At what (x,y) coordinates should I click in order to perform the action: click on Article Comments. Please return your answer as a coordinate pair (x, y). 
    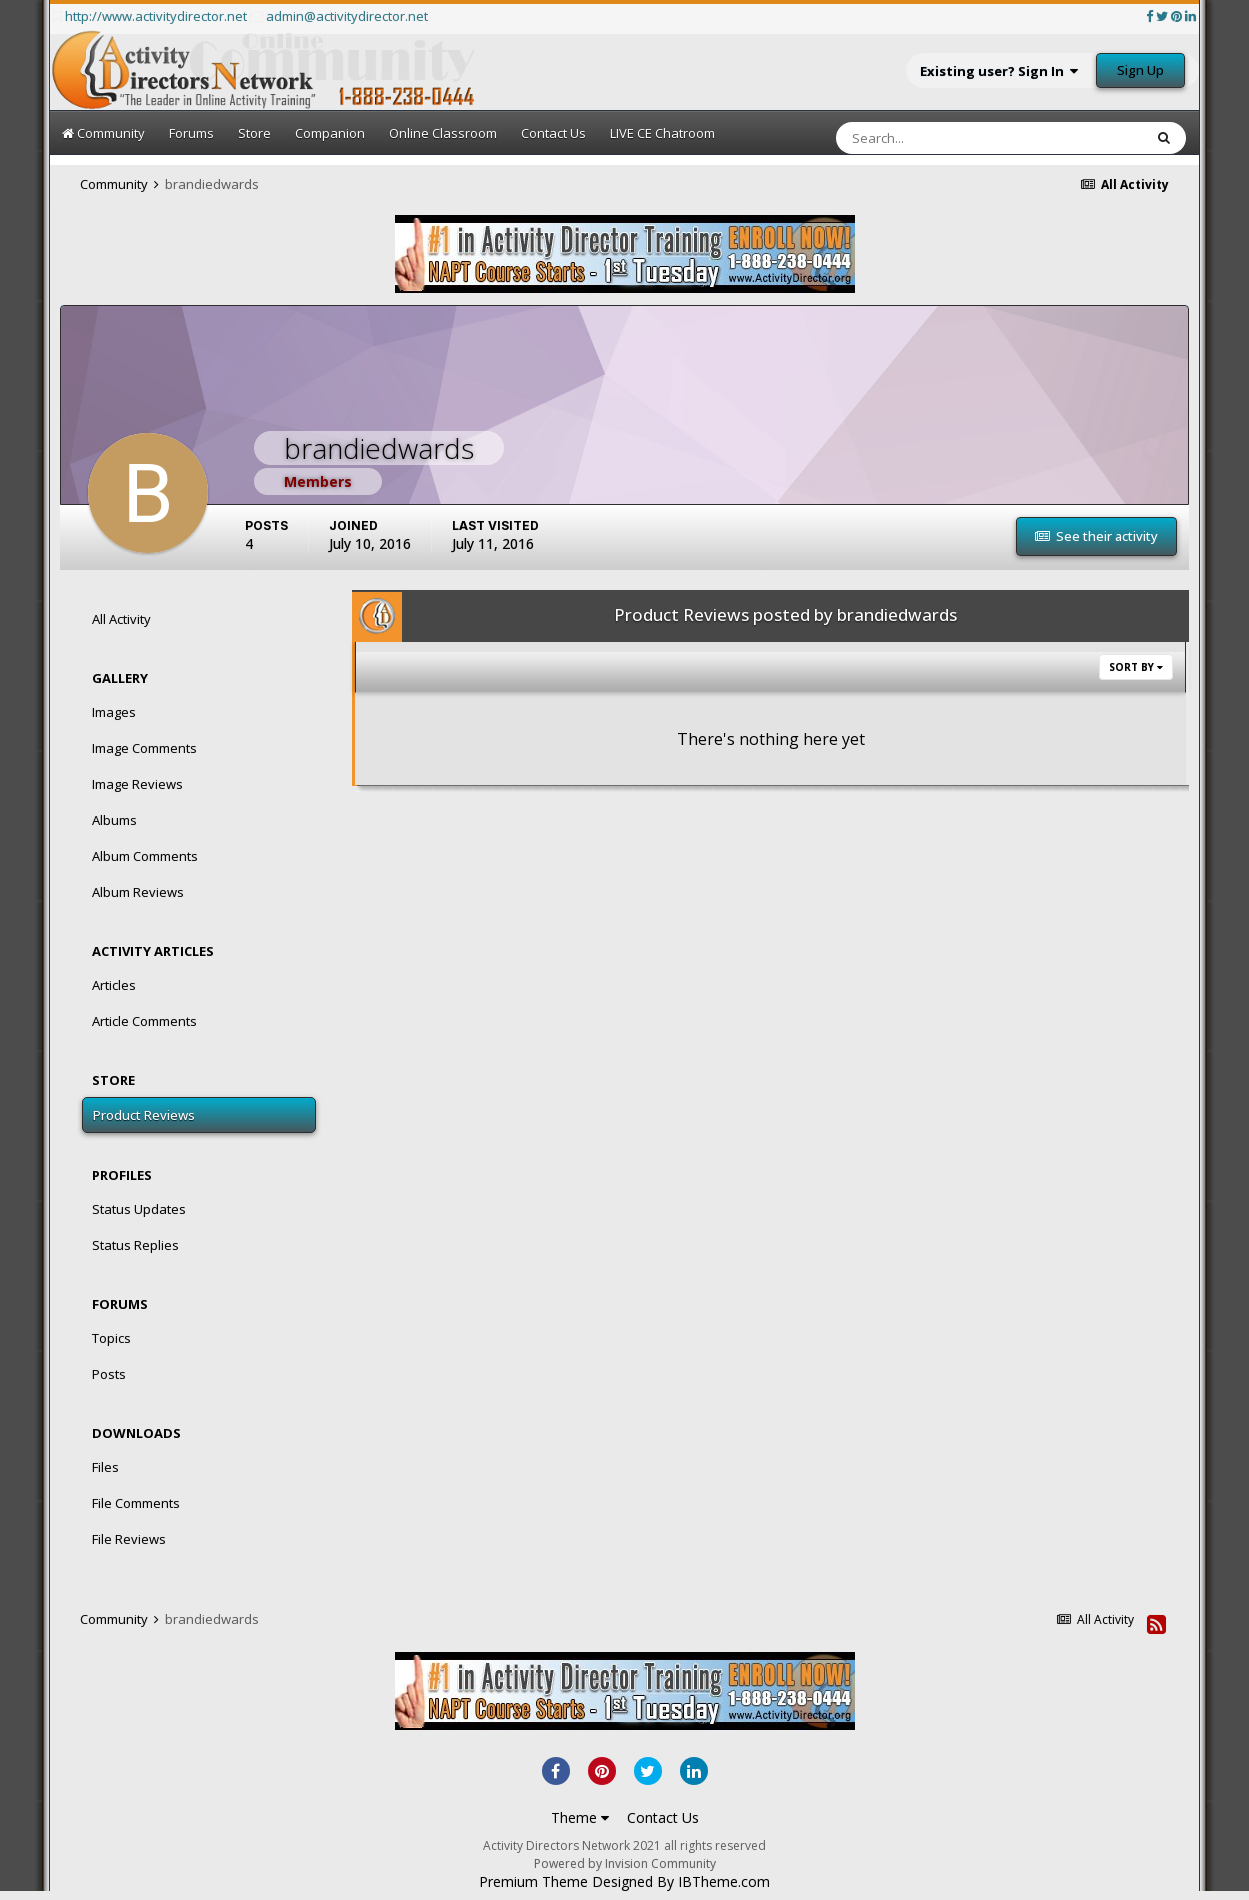
    Looking at the image, I should click on (144, 1021).